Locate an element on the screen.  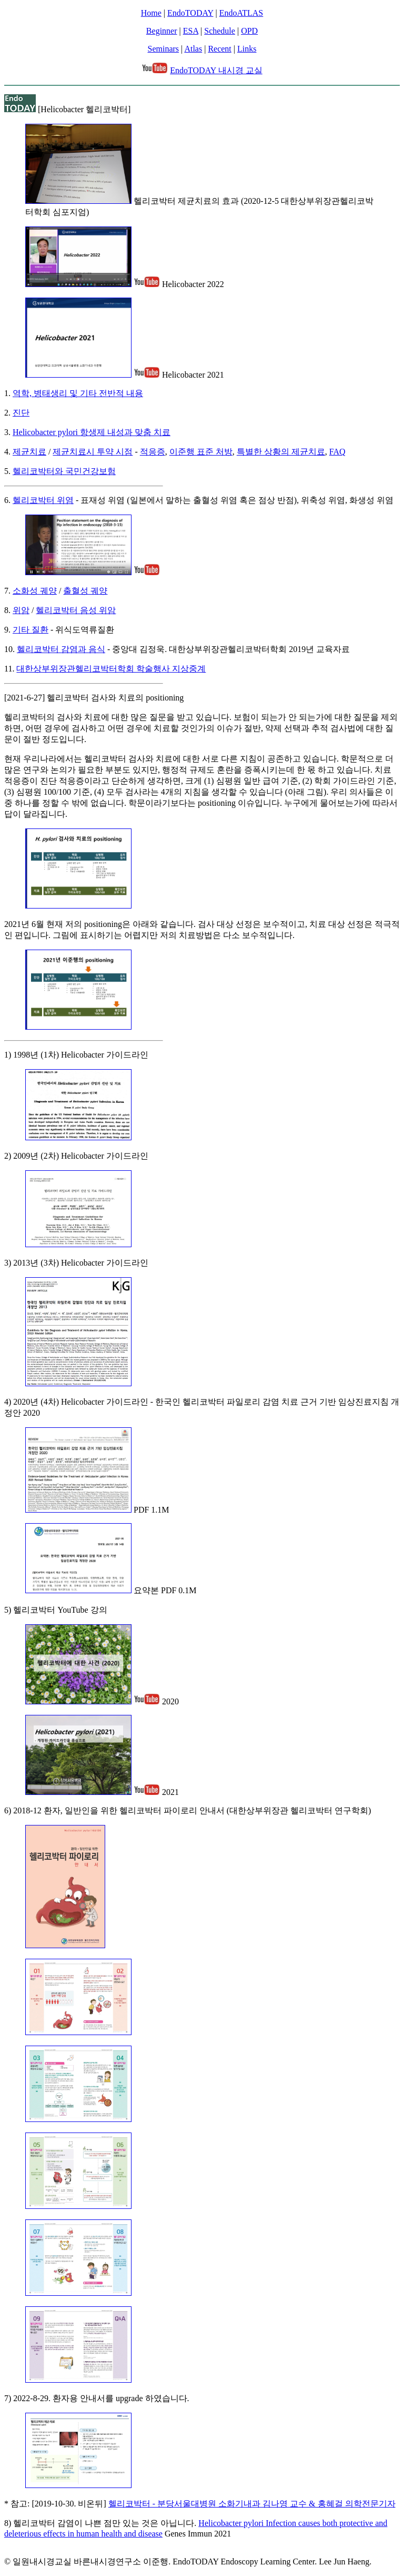
Beginner is located at coordinates (161, 30).